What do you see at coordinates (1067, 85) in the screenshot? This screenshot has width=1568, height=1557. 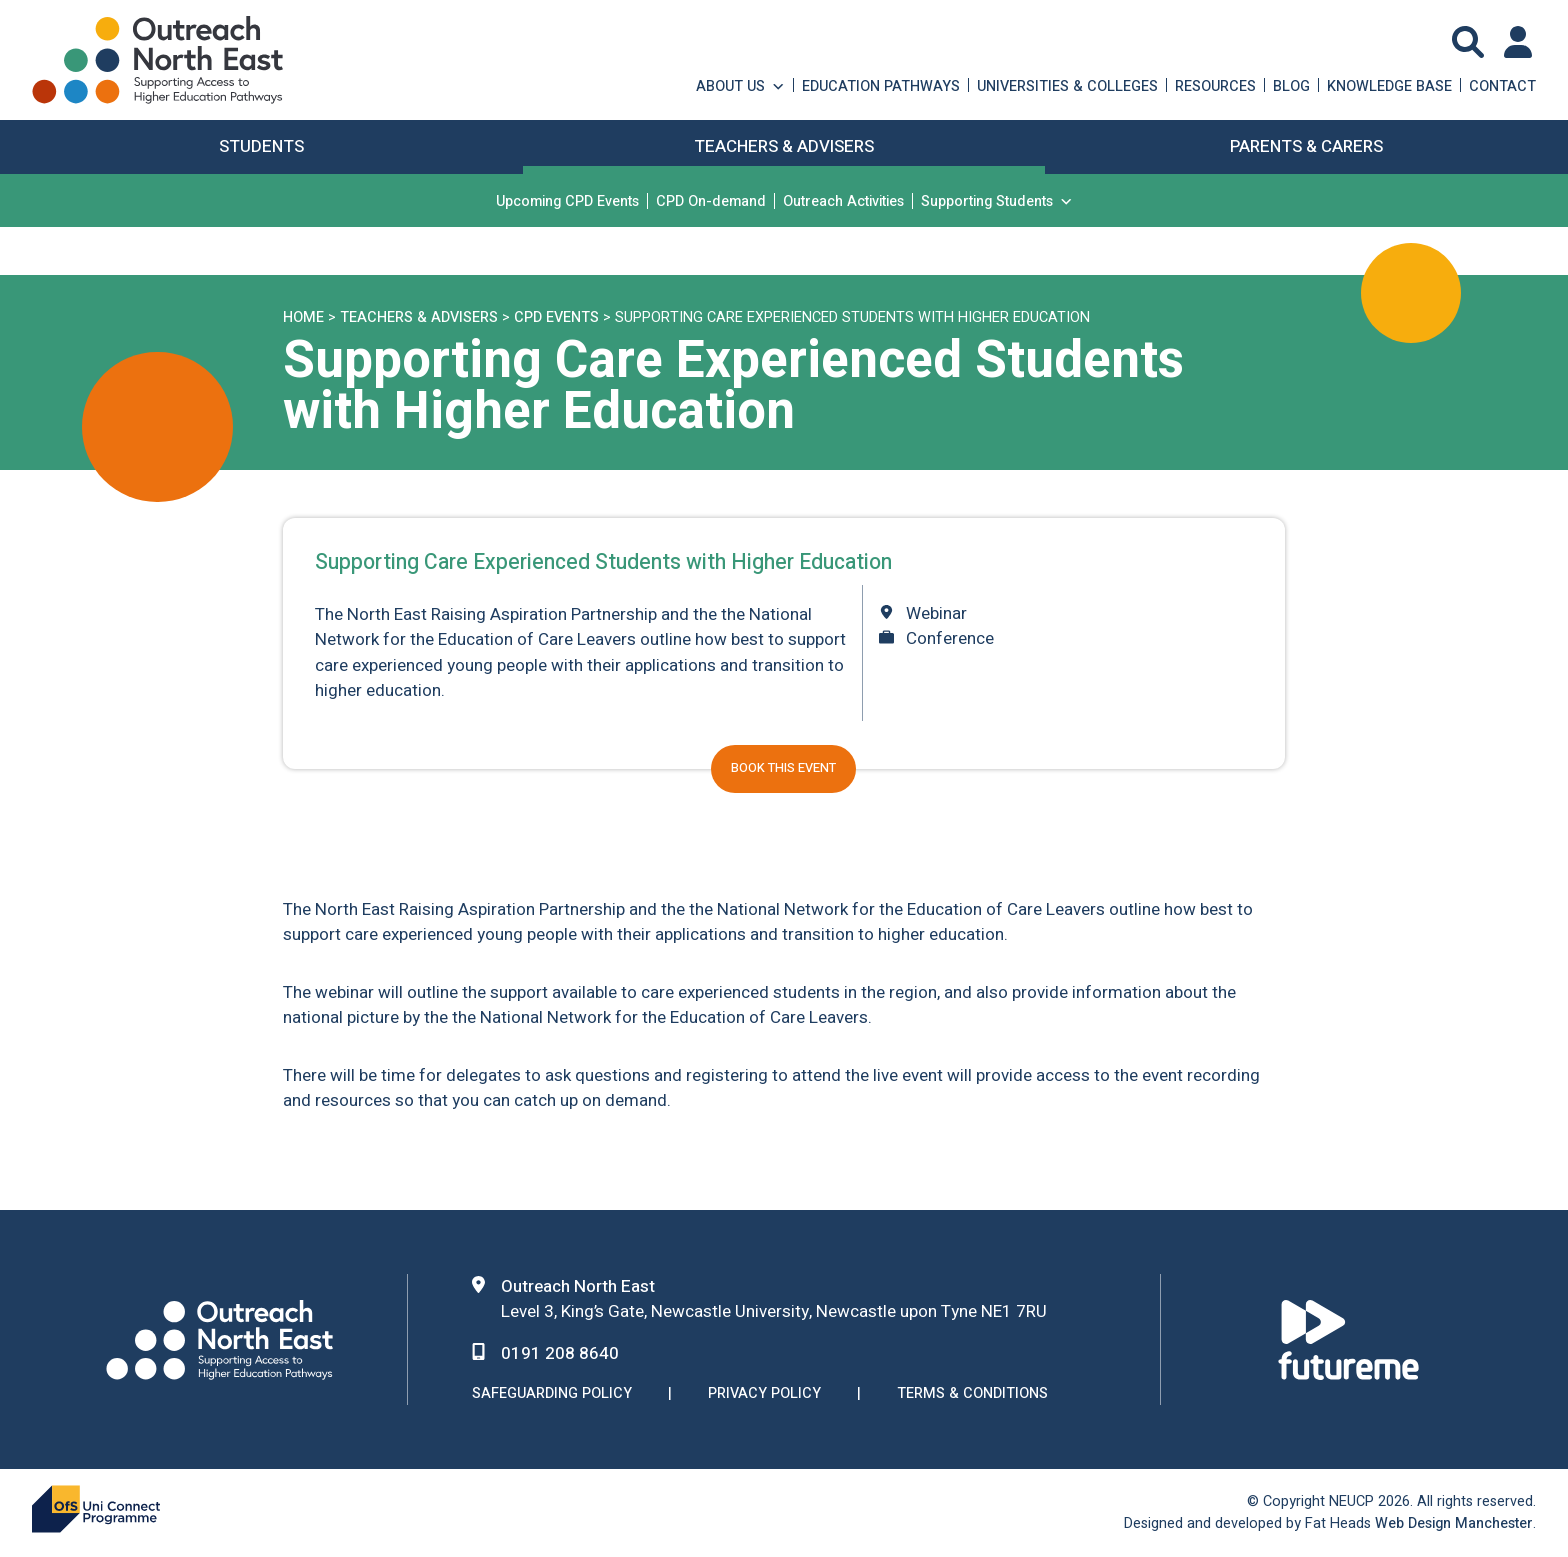 I see `Universities & Colleges` at bounding box center [1067, 85].